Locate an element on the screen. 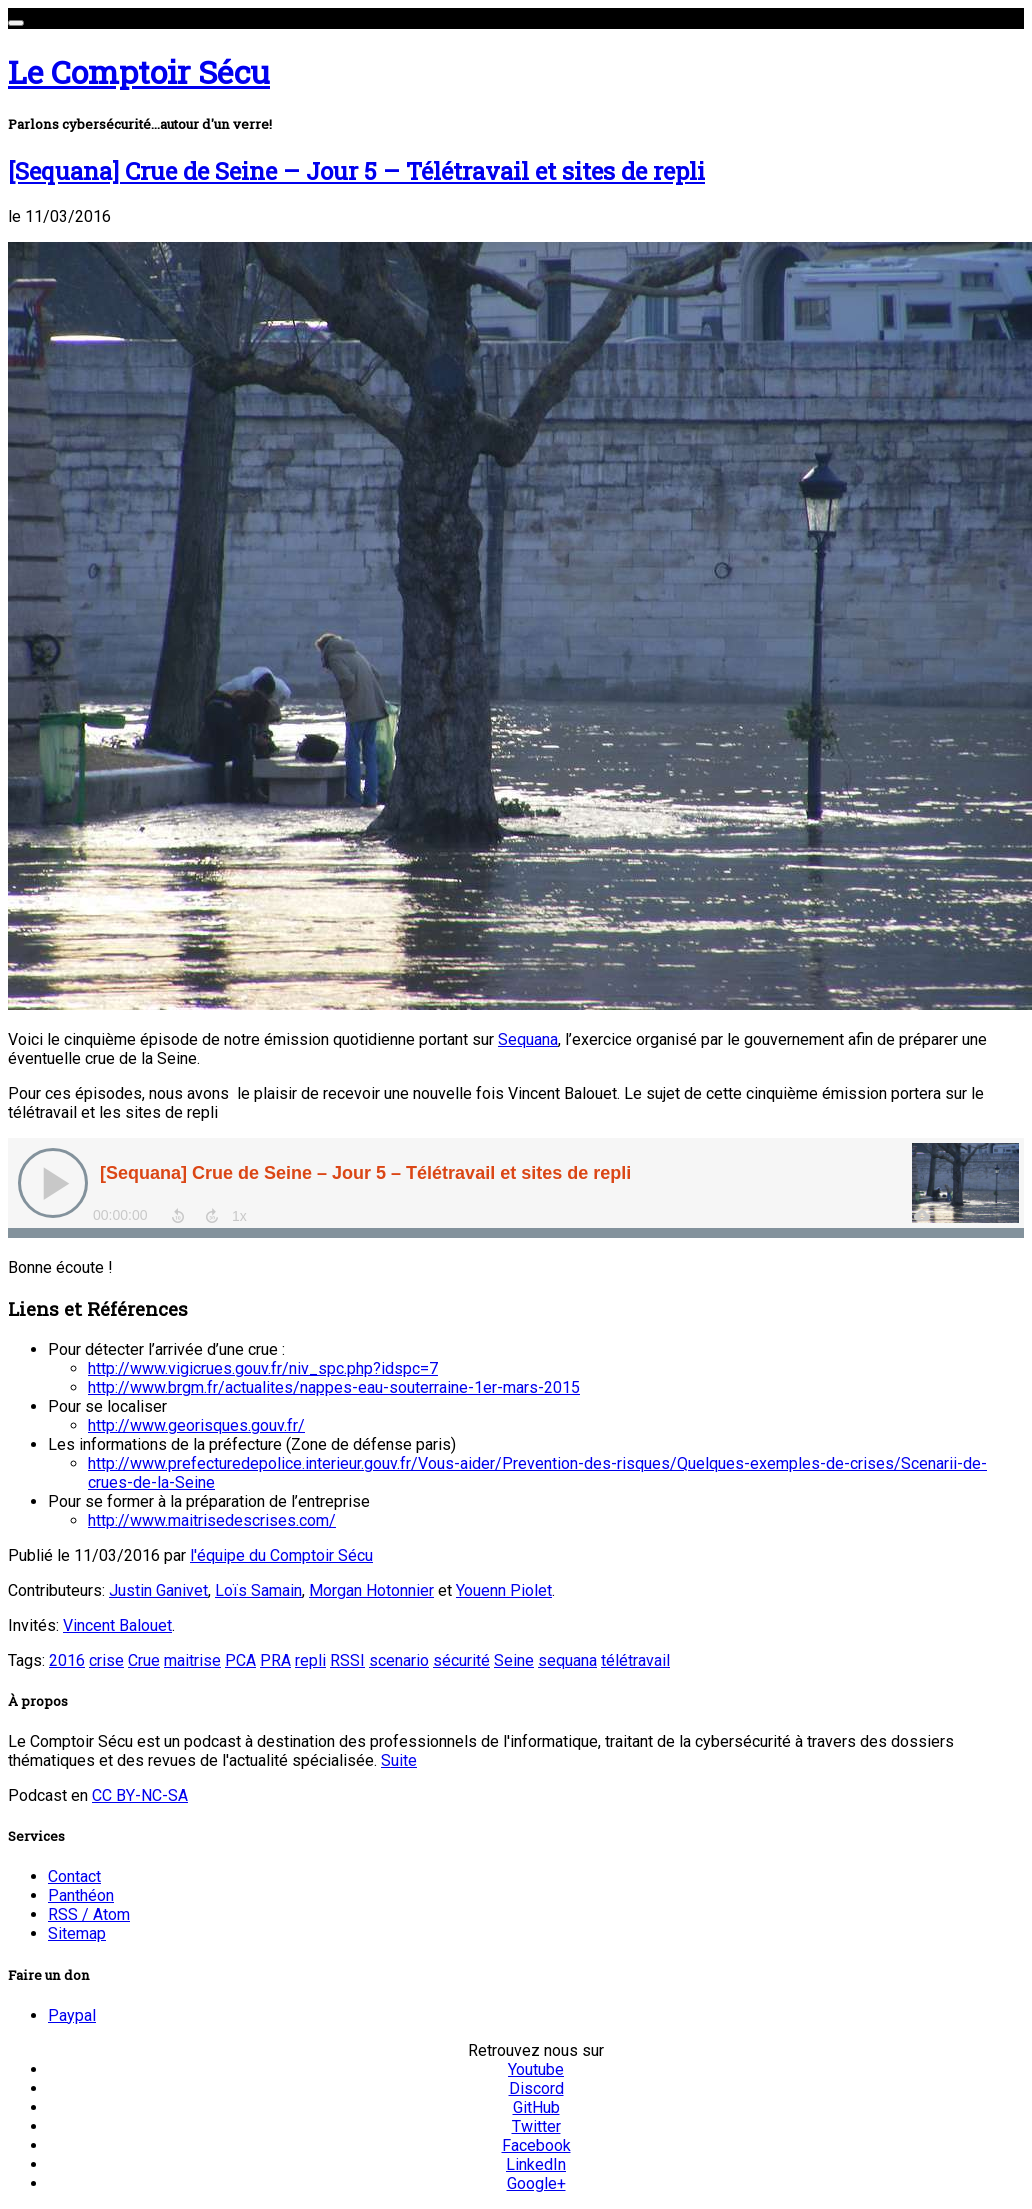  Paypal is located at coordinates (72, 2015).